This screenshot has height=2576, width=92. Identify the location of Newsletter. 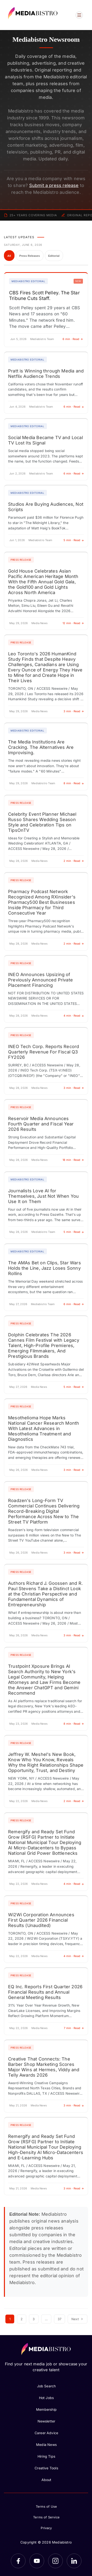
(46, 2421).